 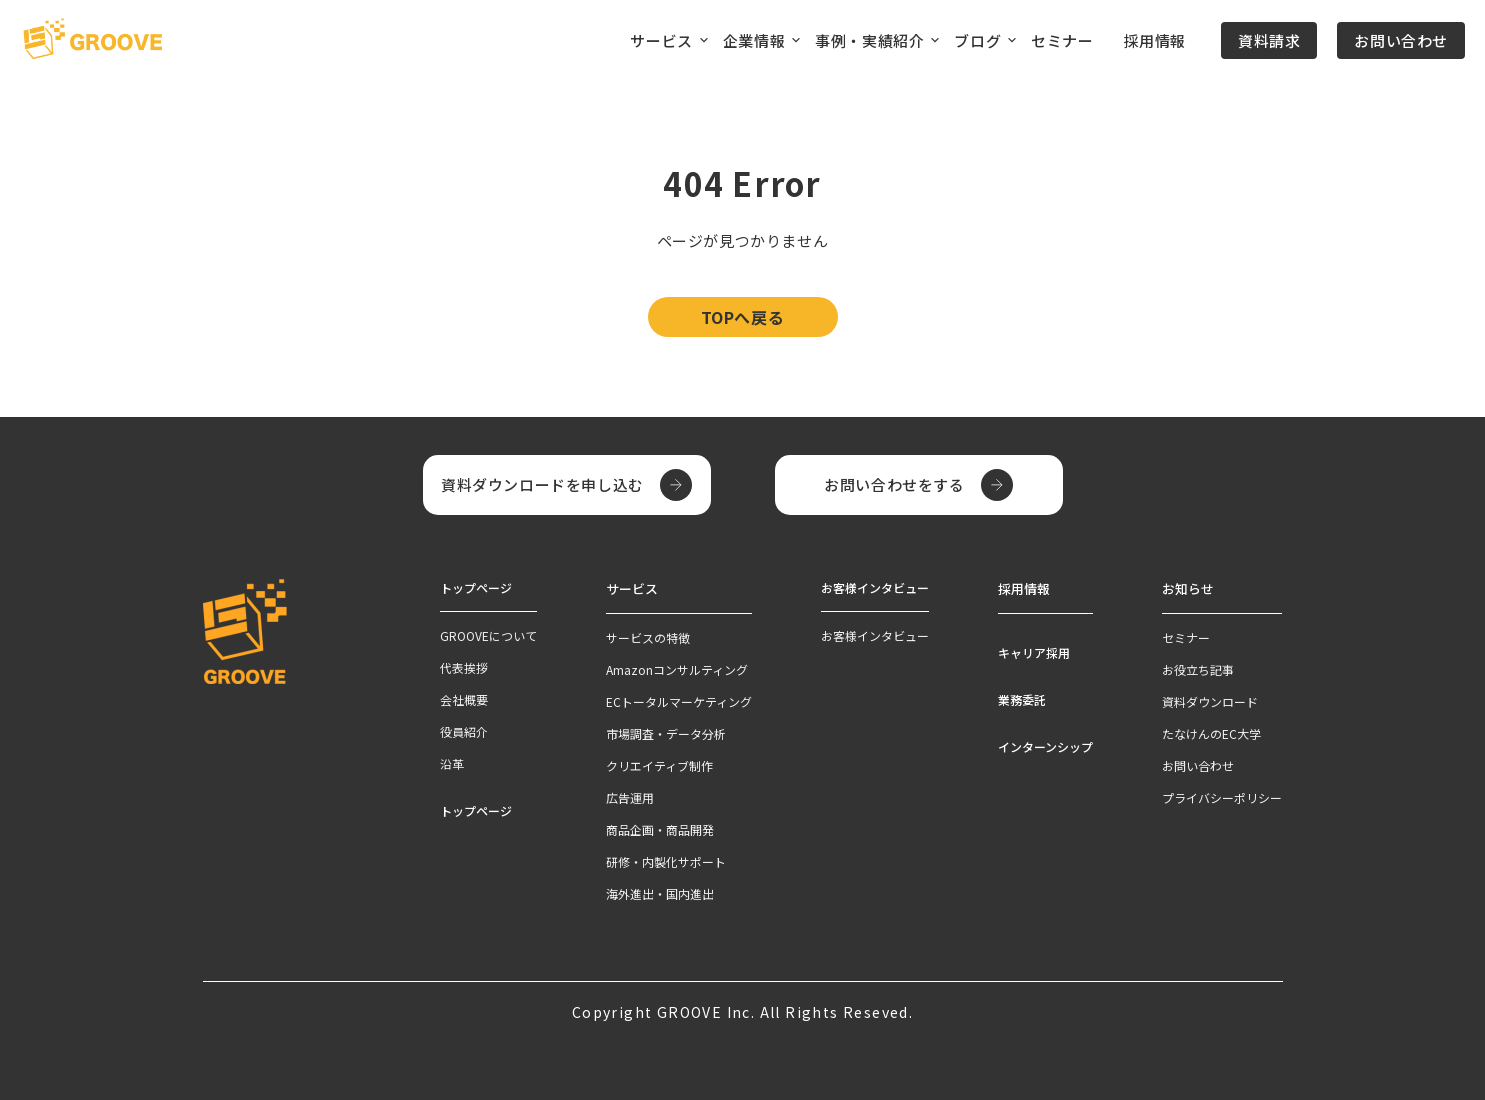 What do you see at coordinates (488, 635) in the screenshot?
I see `GROOVEについて` at bounding box center [488, 635].